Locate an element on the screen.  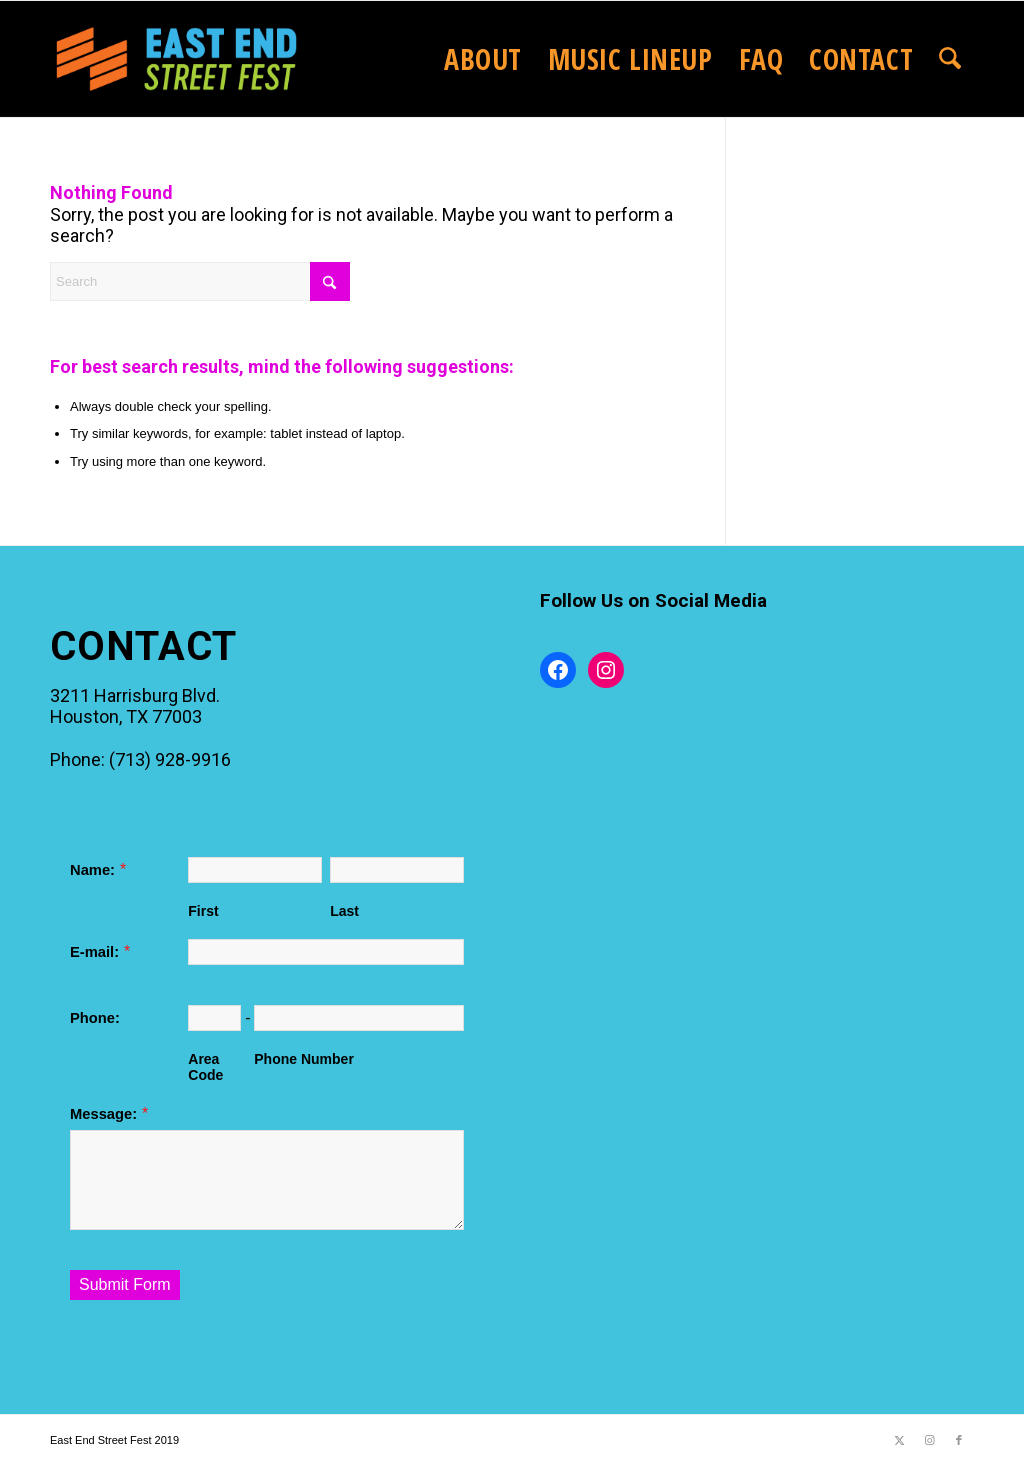
[2025EastEndStreetFestLogo_website] is located at coordinates (176, 59).